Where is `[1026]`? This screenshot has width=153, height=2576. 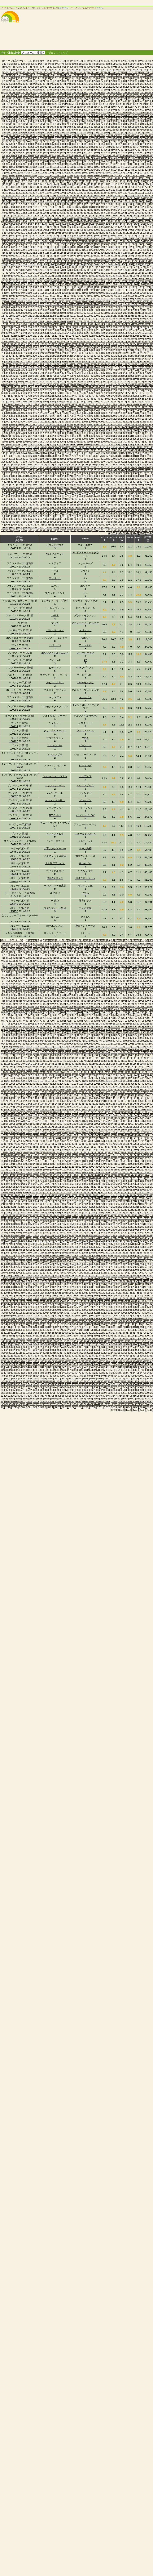 [1026] is located at coordinates (133, 166).